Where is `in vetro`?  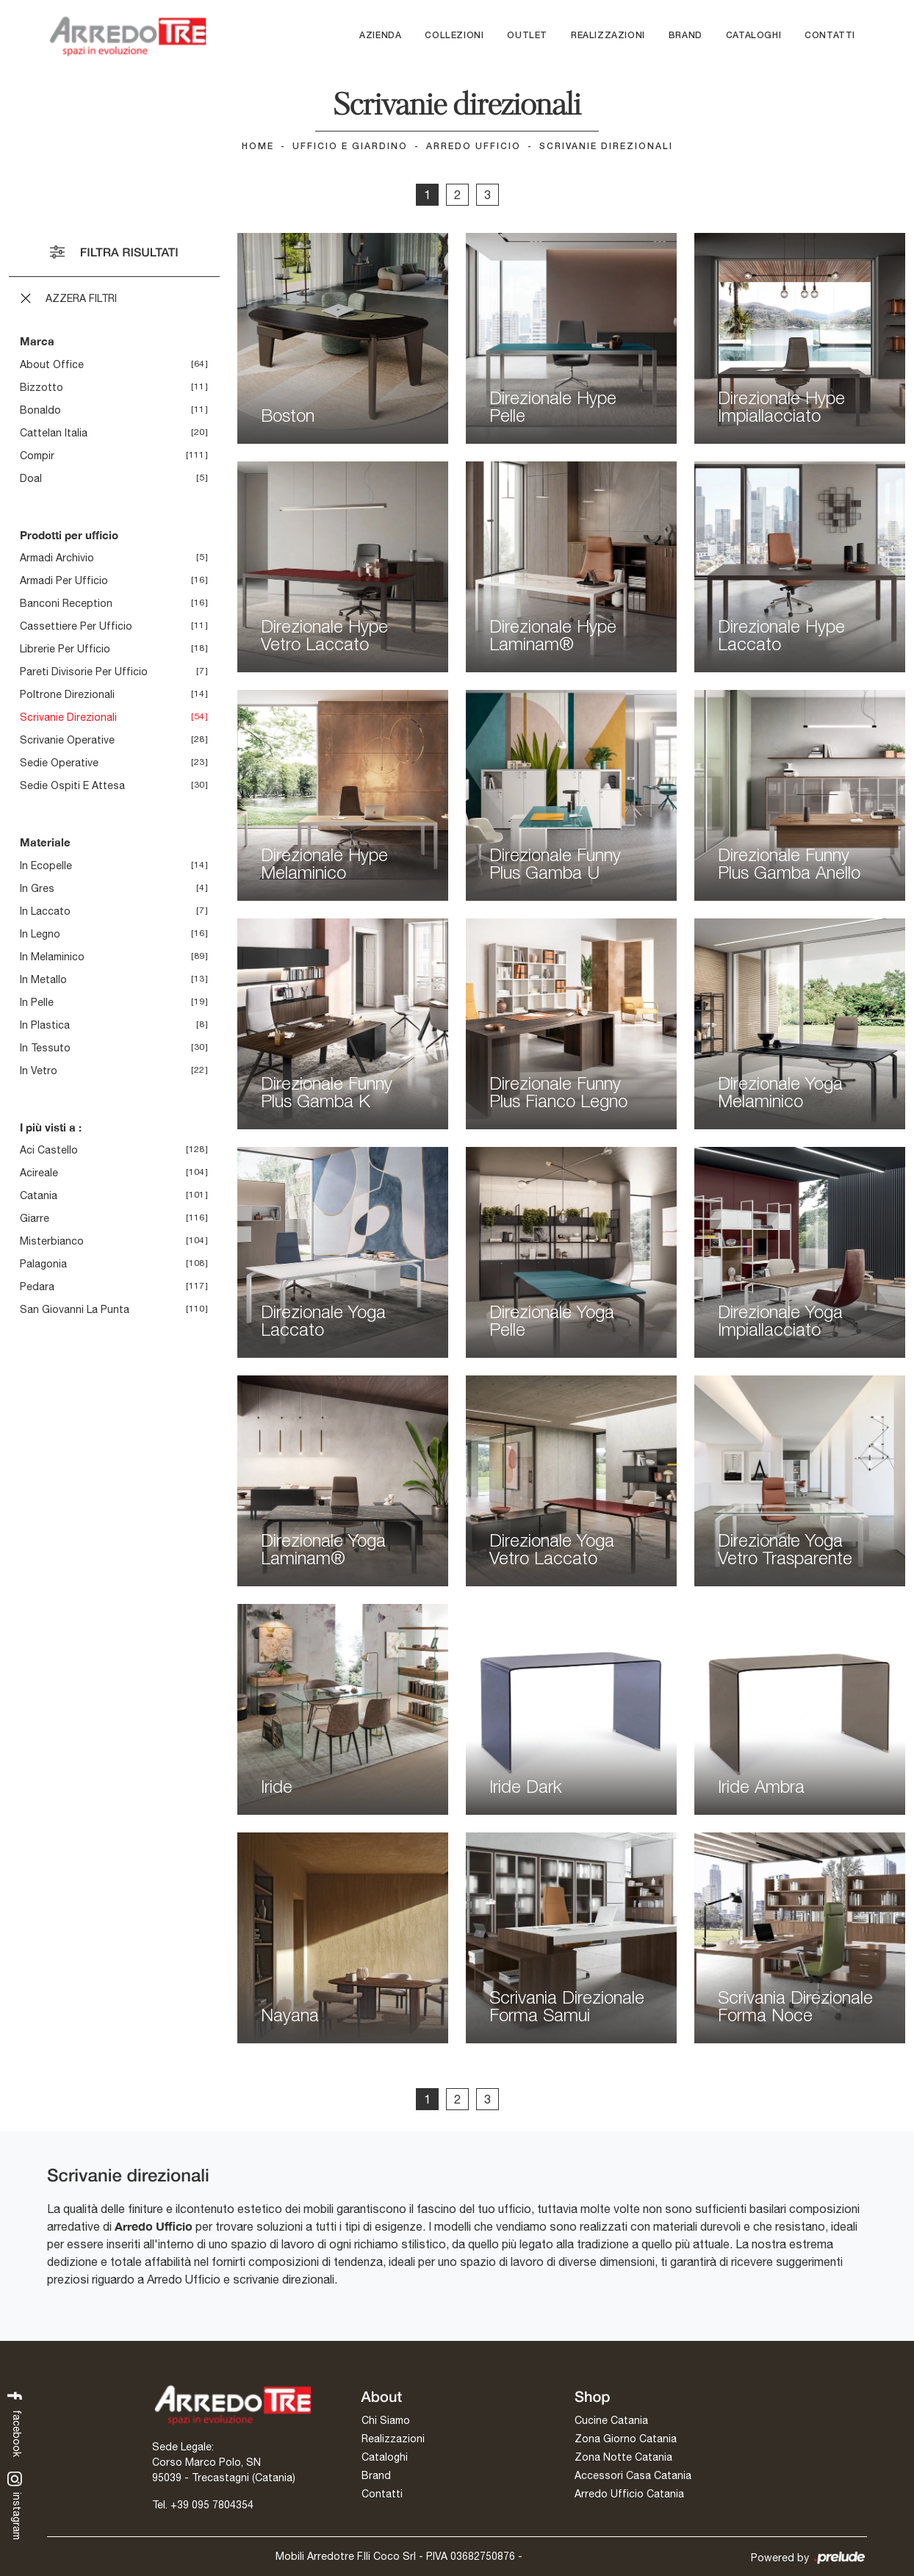
in vetro is located at coordinates (38, 1070).